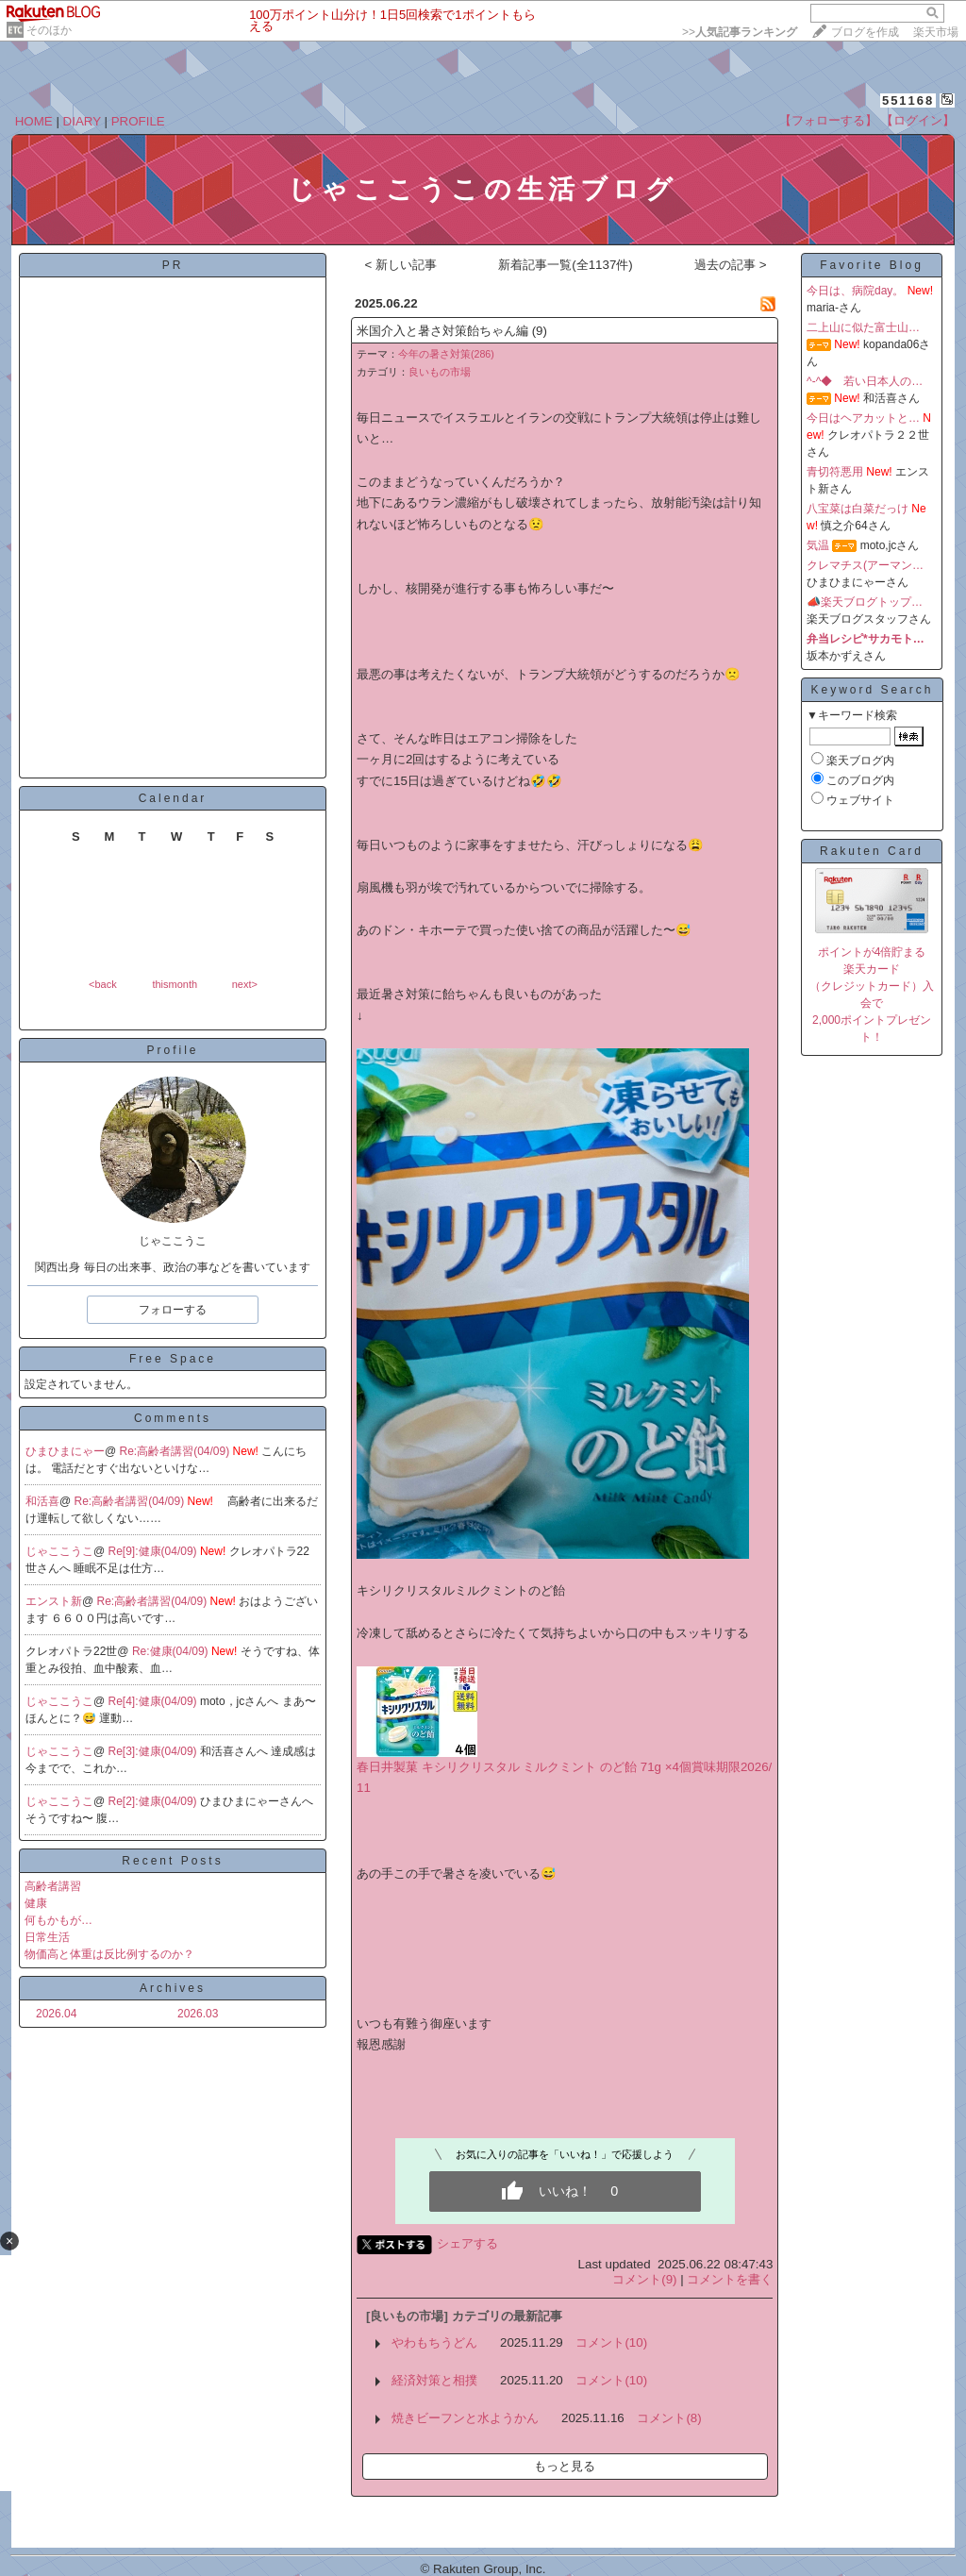  What do you see at coordinates (857, 508) in the screenshot?
I see `八宝菜は白菜だっけ` at bounding box center [857, 508].